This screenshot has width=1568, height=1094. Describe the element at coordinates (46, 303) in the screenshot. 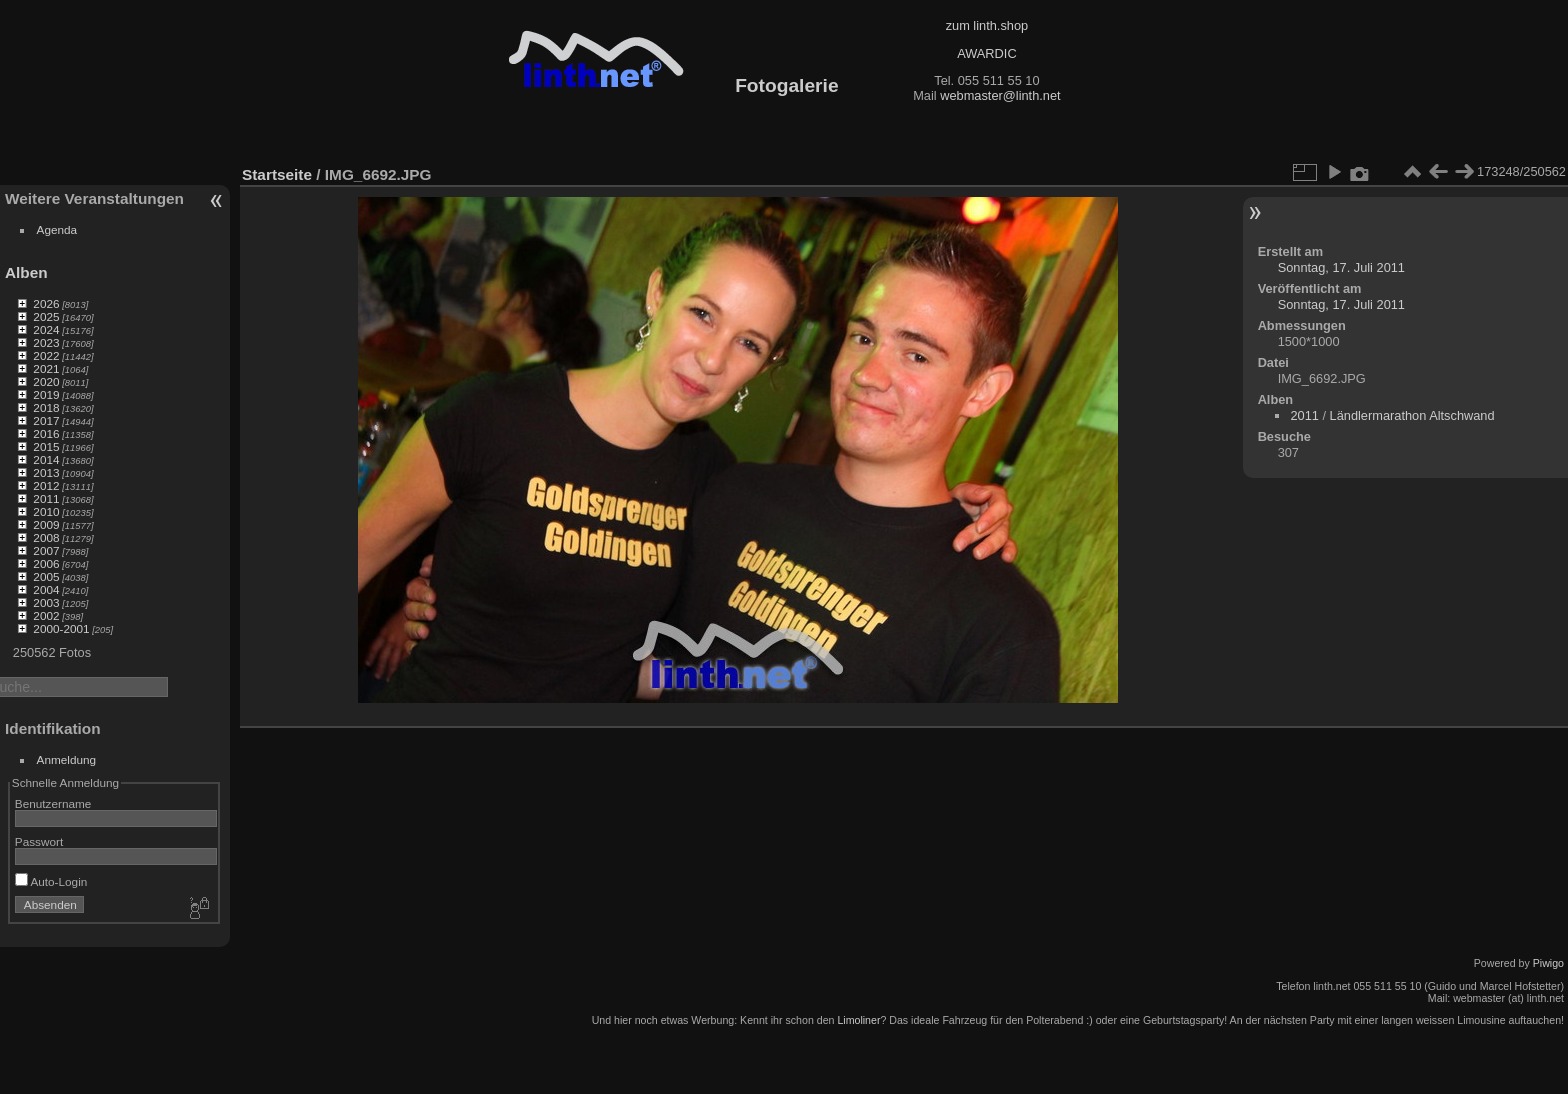

I see `2026` at that location.